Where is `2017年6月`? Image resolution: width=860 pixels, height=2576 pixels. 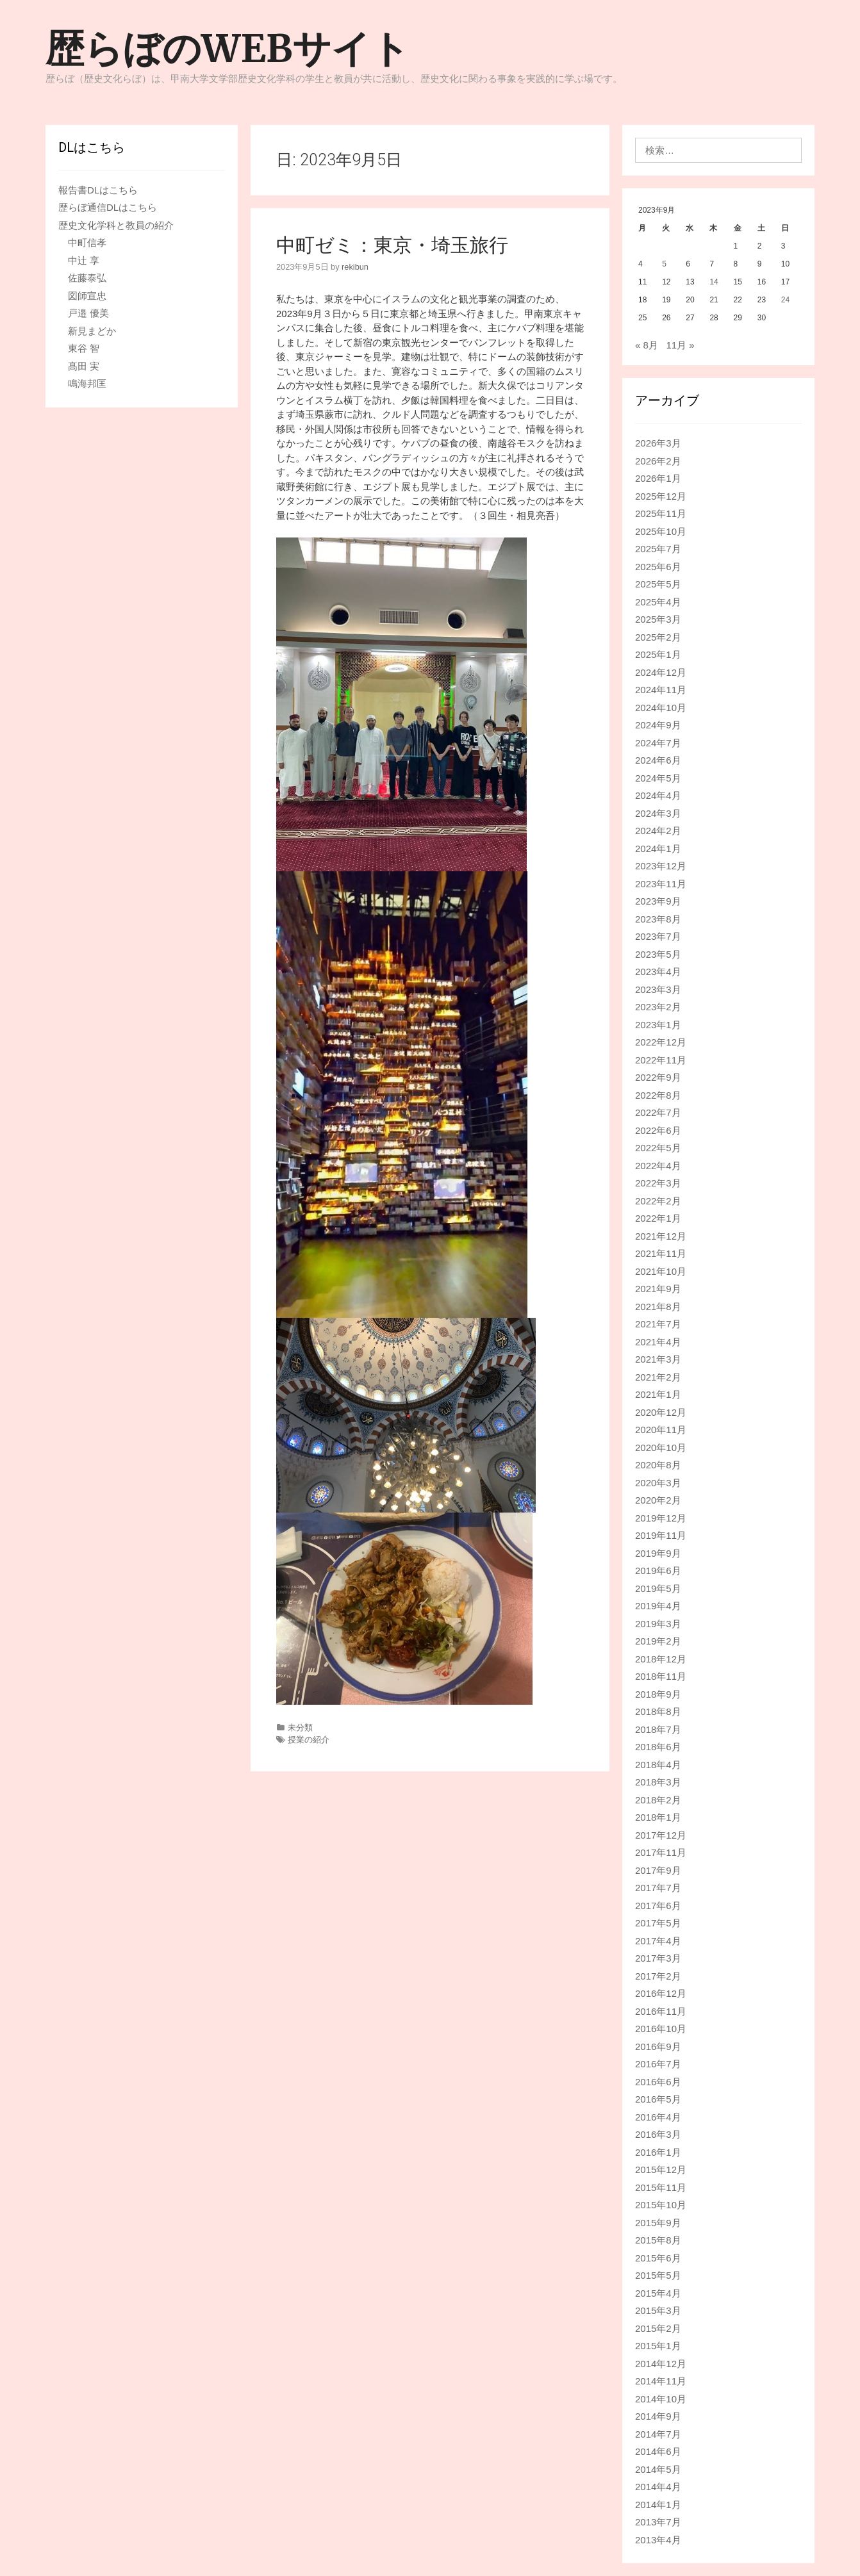 2017年6月 is located at coordinates (658, 1905).